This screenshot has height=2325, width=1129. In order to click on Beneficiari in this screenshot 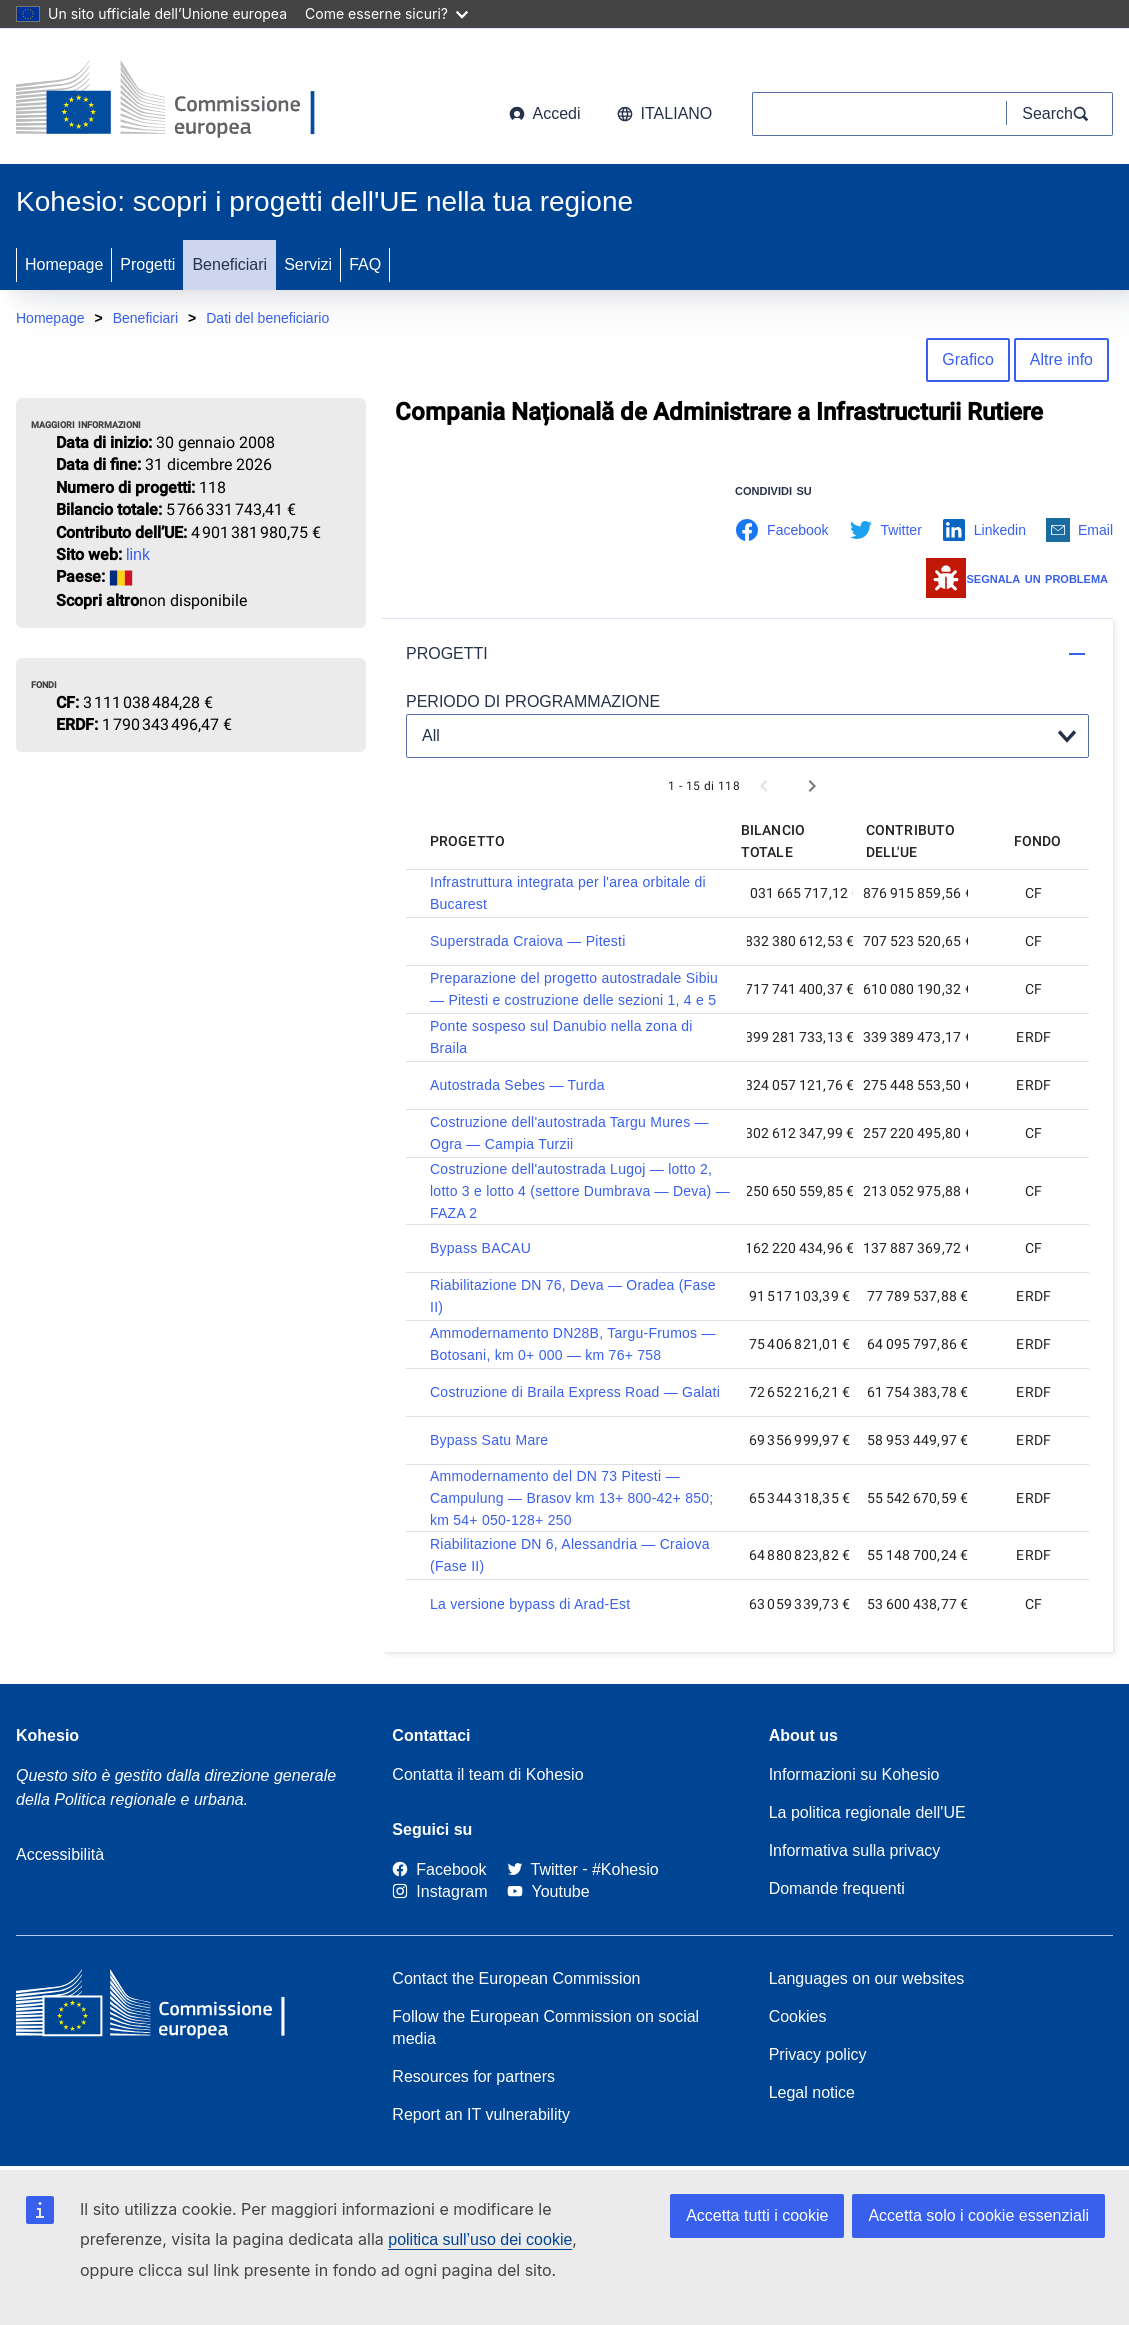, I will do `click(229, 264)`.